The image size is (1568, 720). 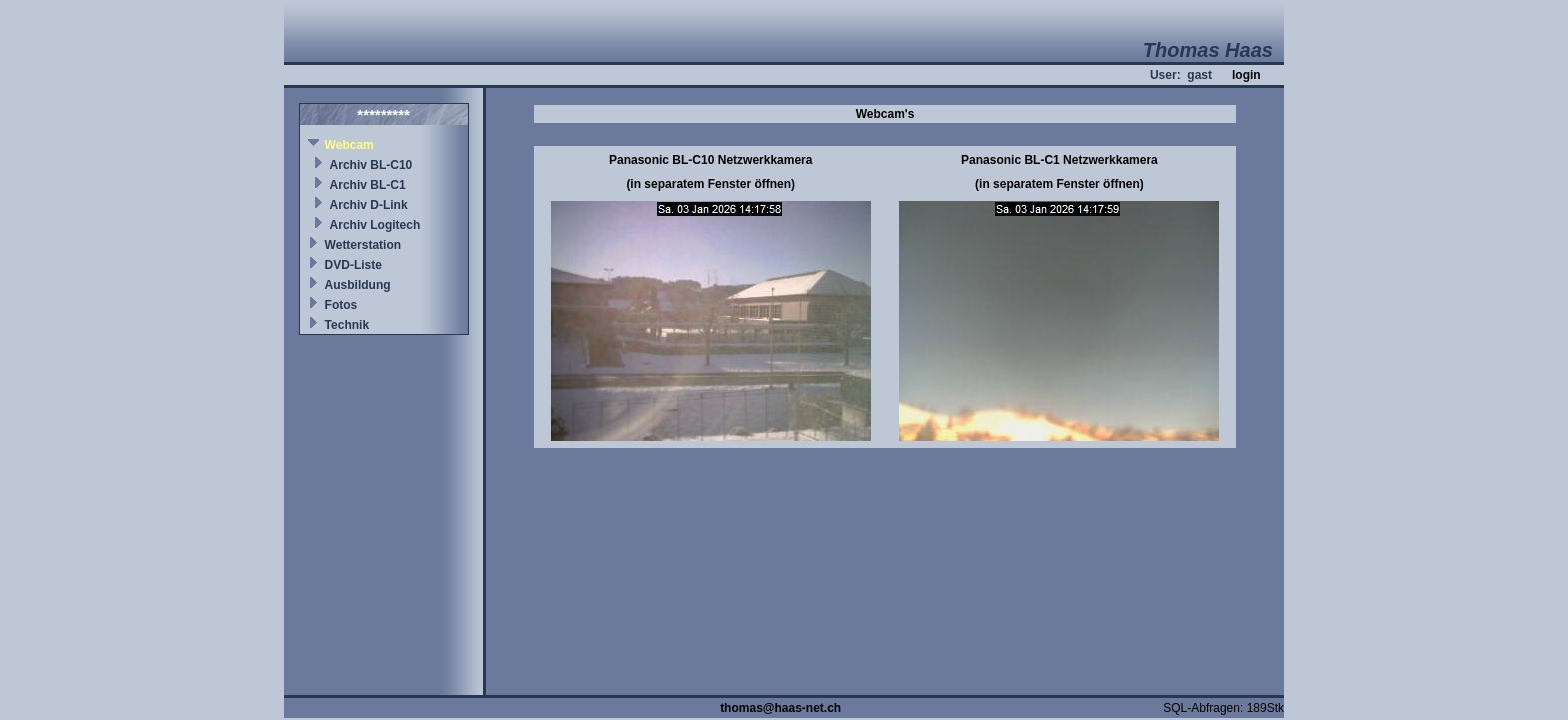 I want to click on (in separatem Fenster öffnen), so click(x=710, y=184).